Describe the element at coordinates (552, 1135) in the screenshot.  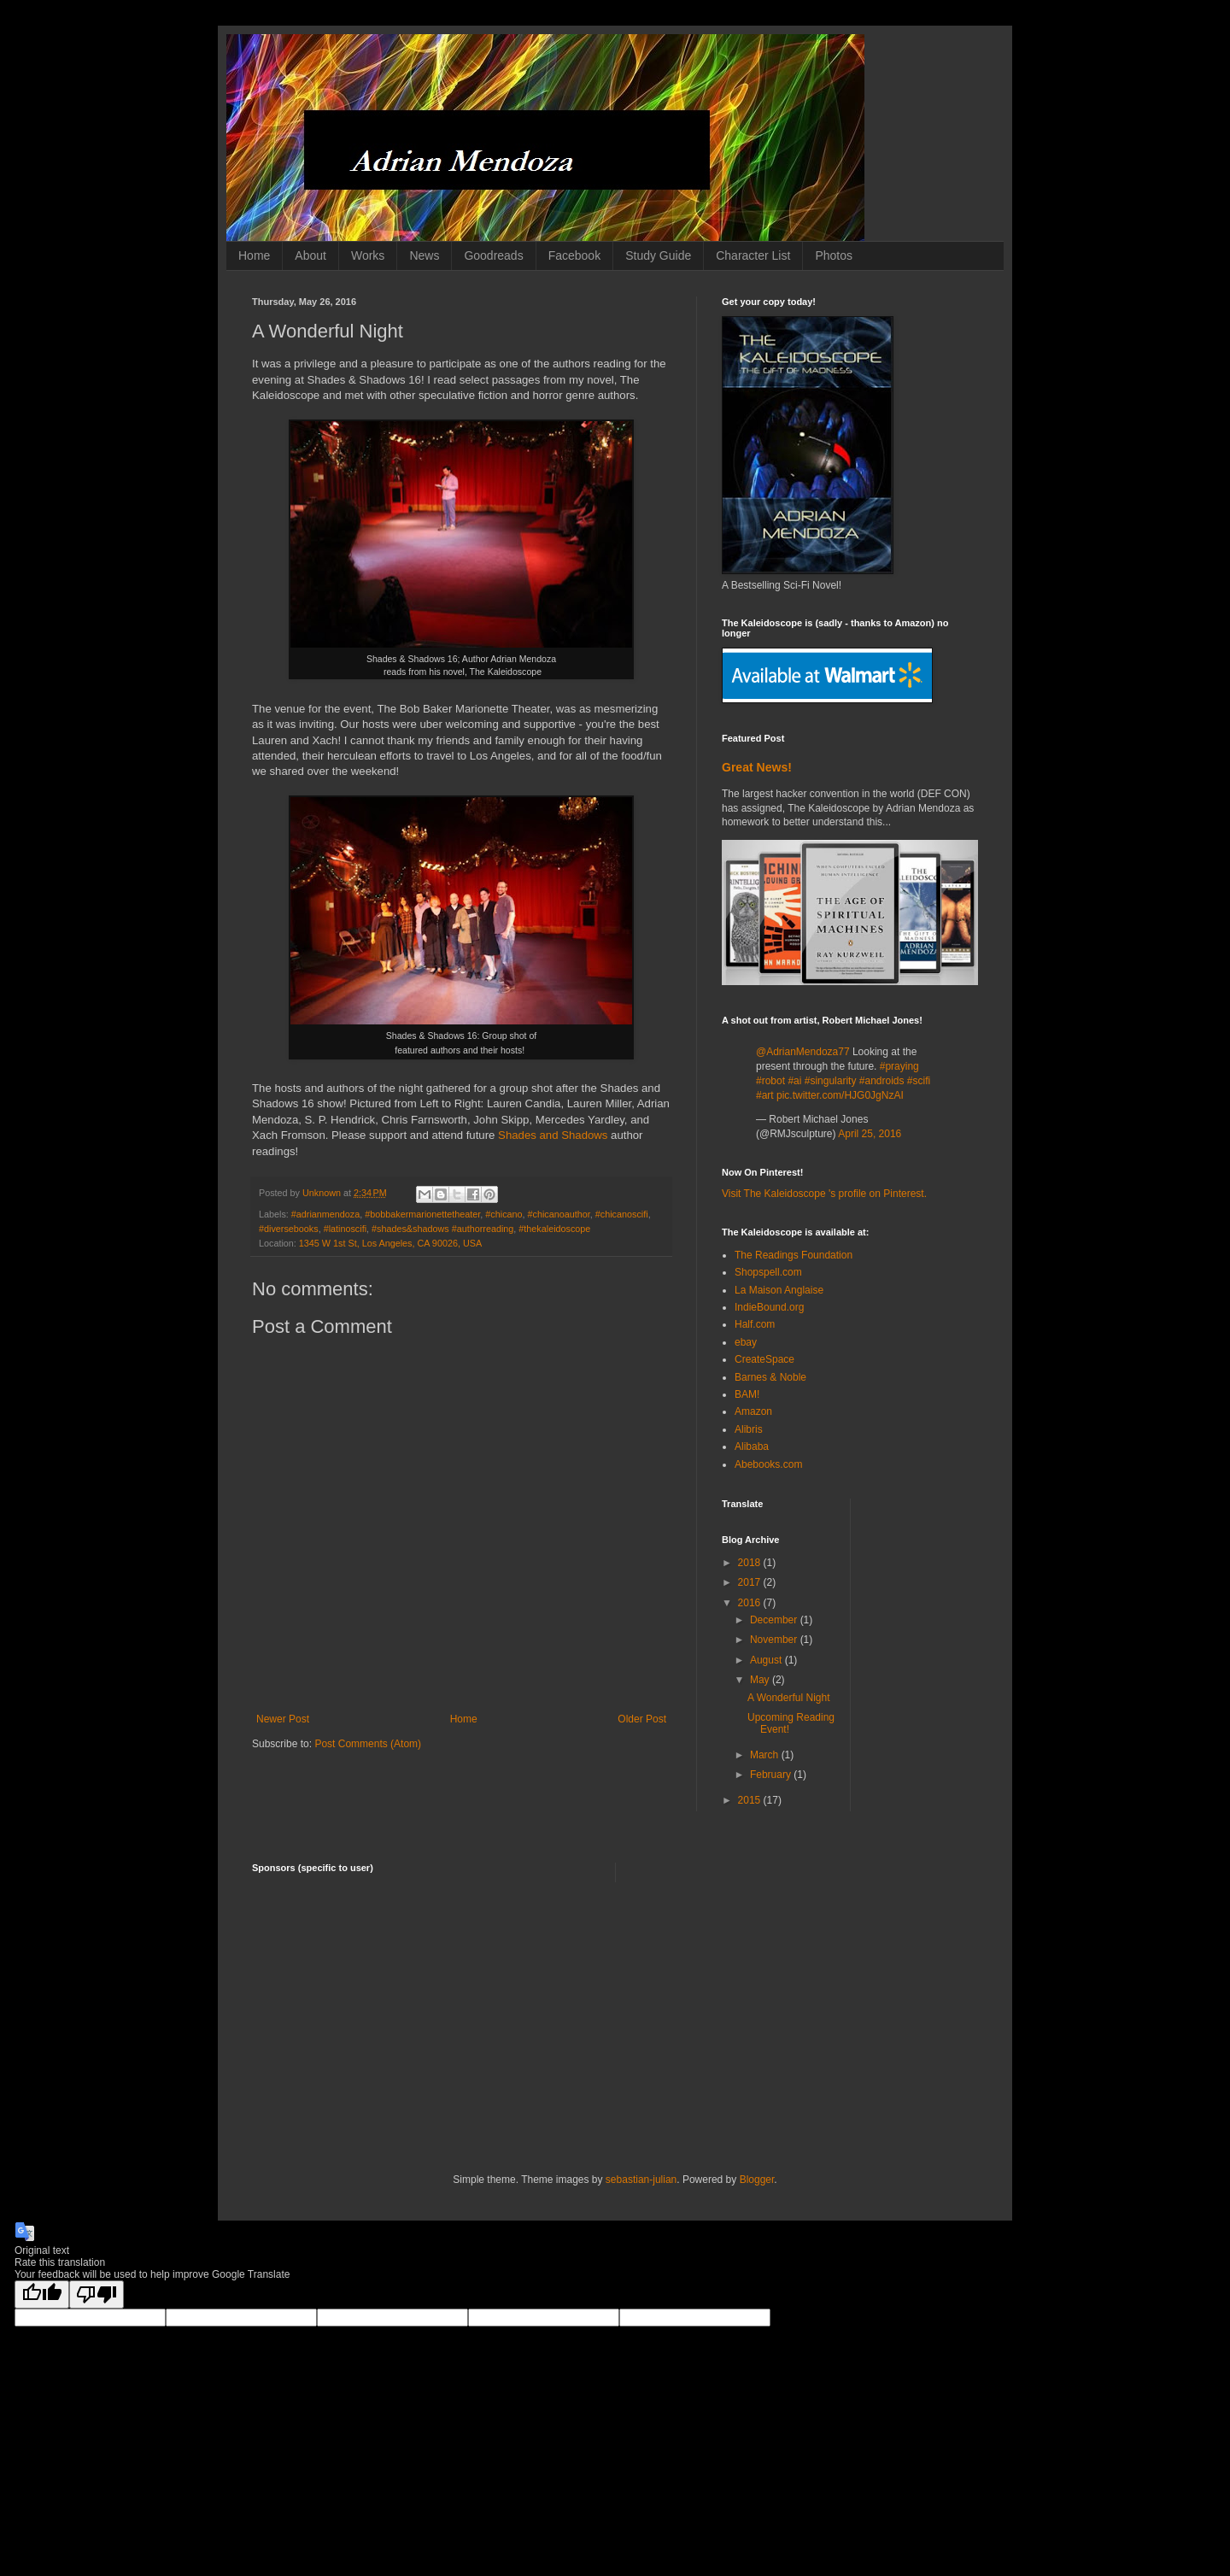
I see `Shades and Shadows` at that location.